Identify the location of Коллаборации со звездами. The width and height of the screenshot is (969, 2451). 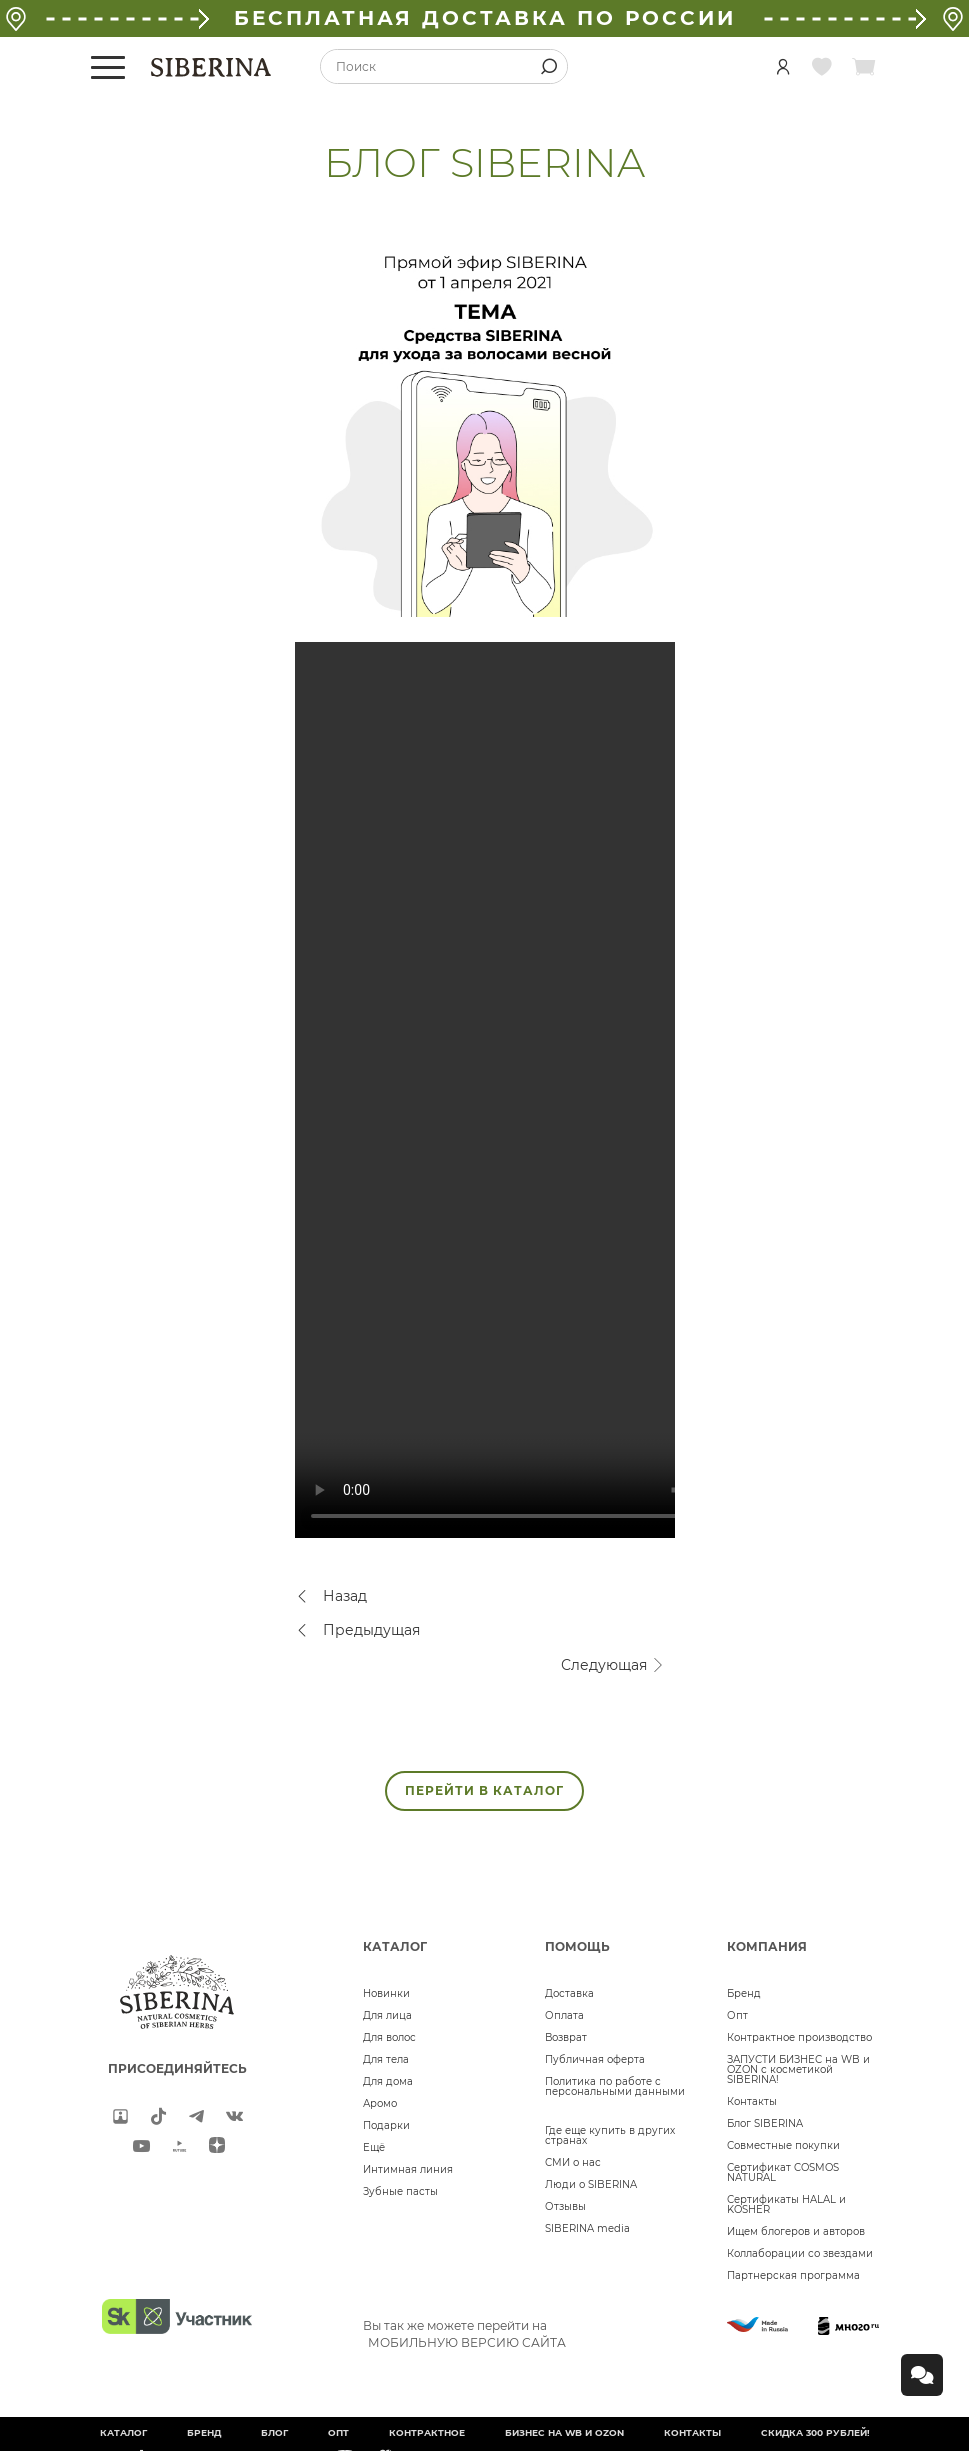
(800, 2253).